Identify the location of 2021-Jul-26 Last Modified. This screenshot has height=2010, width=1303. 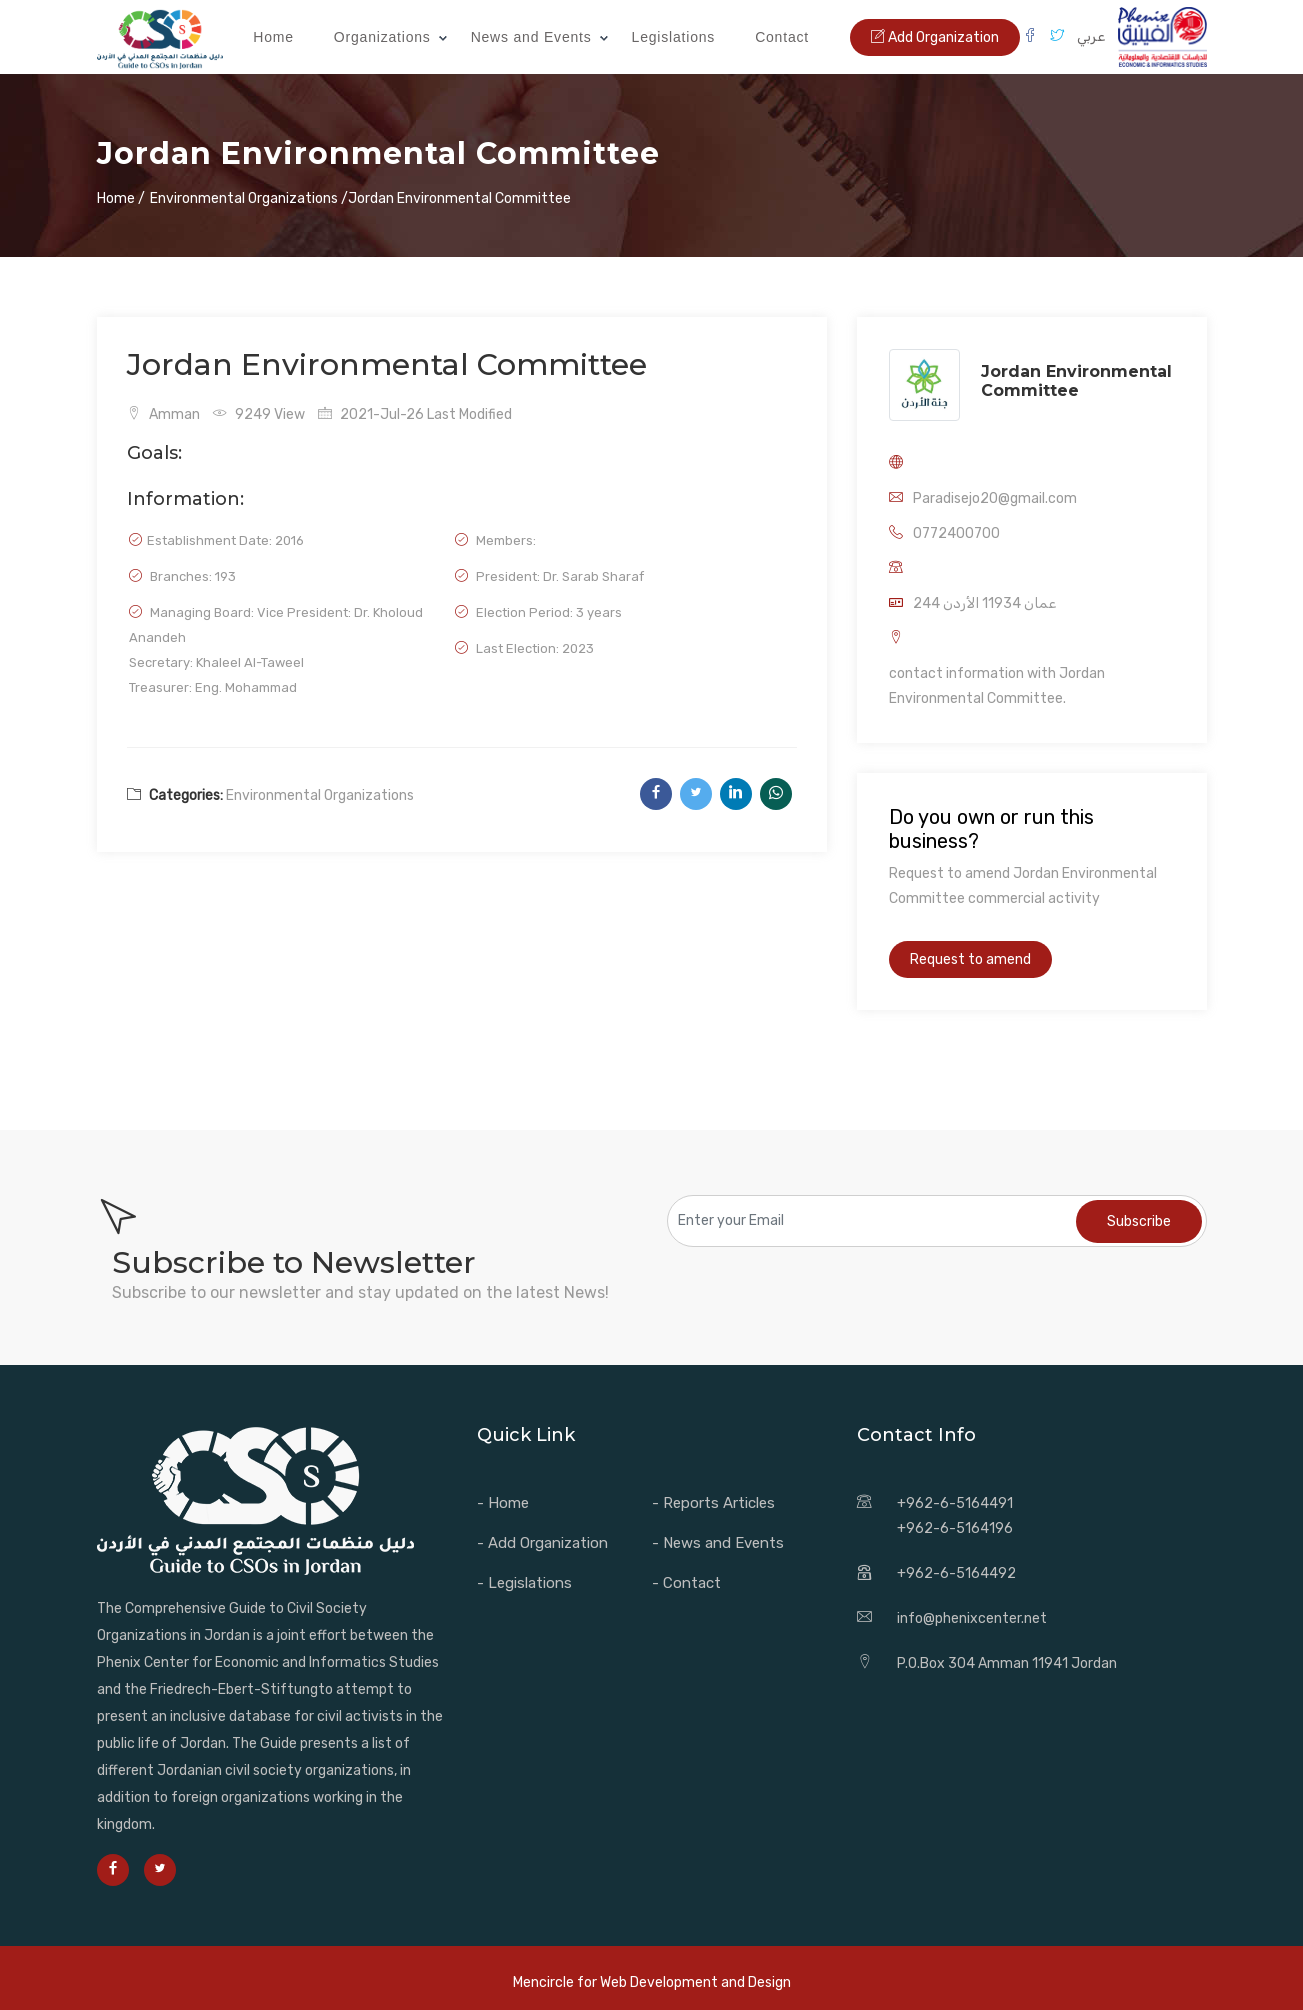
(415, 414).